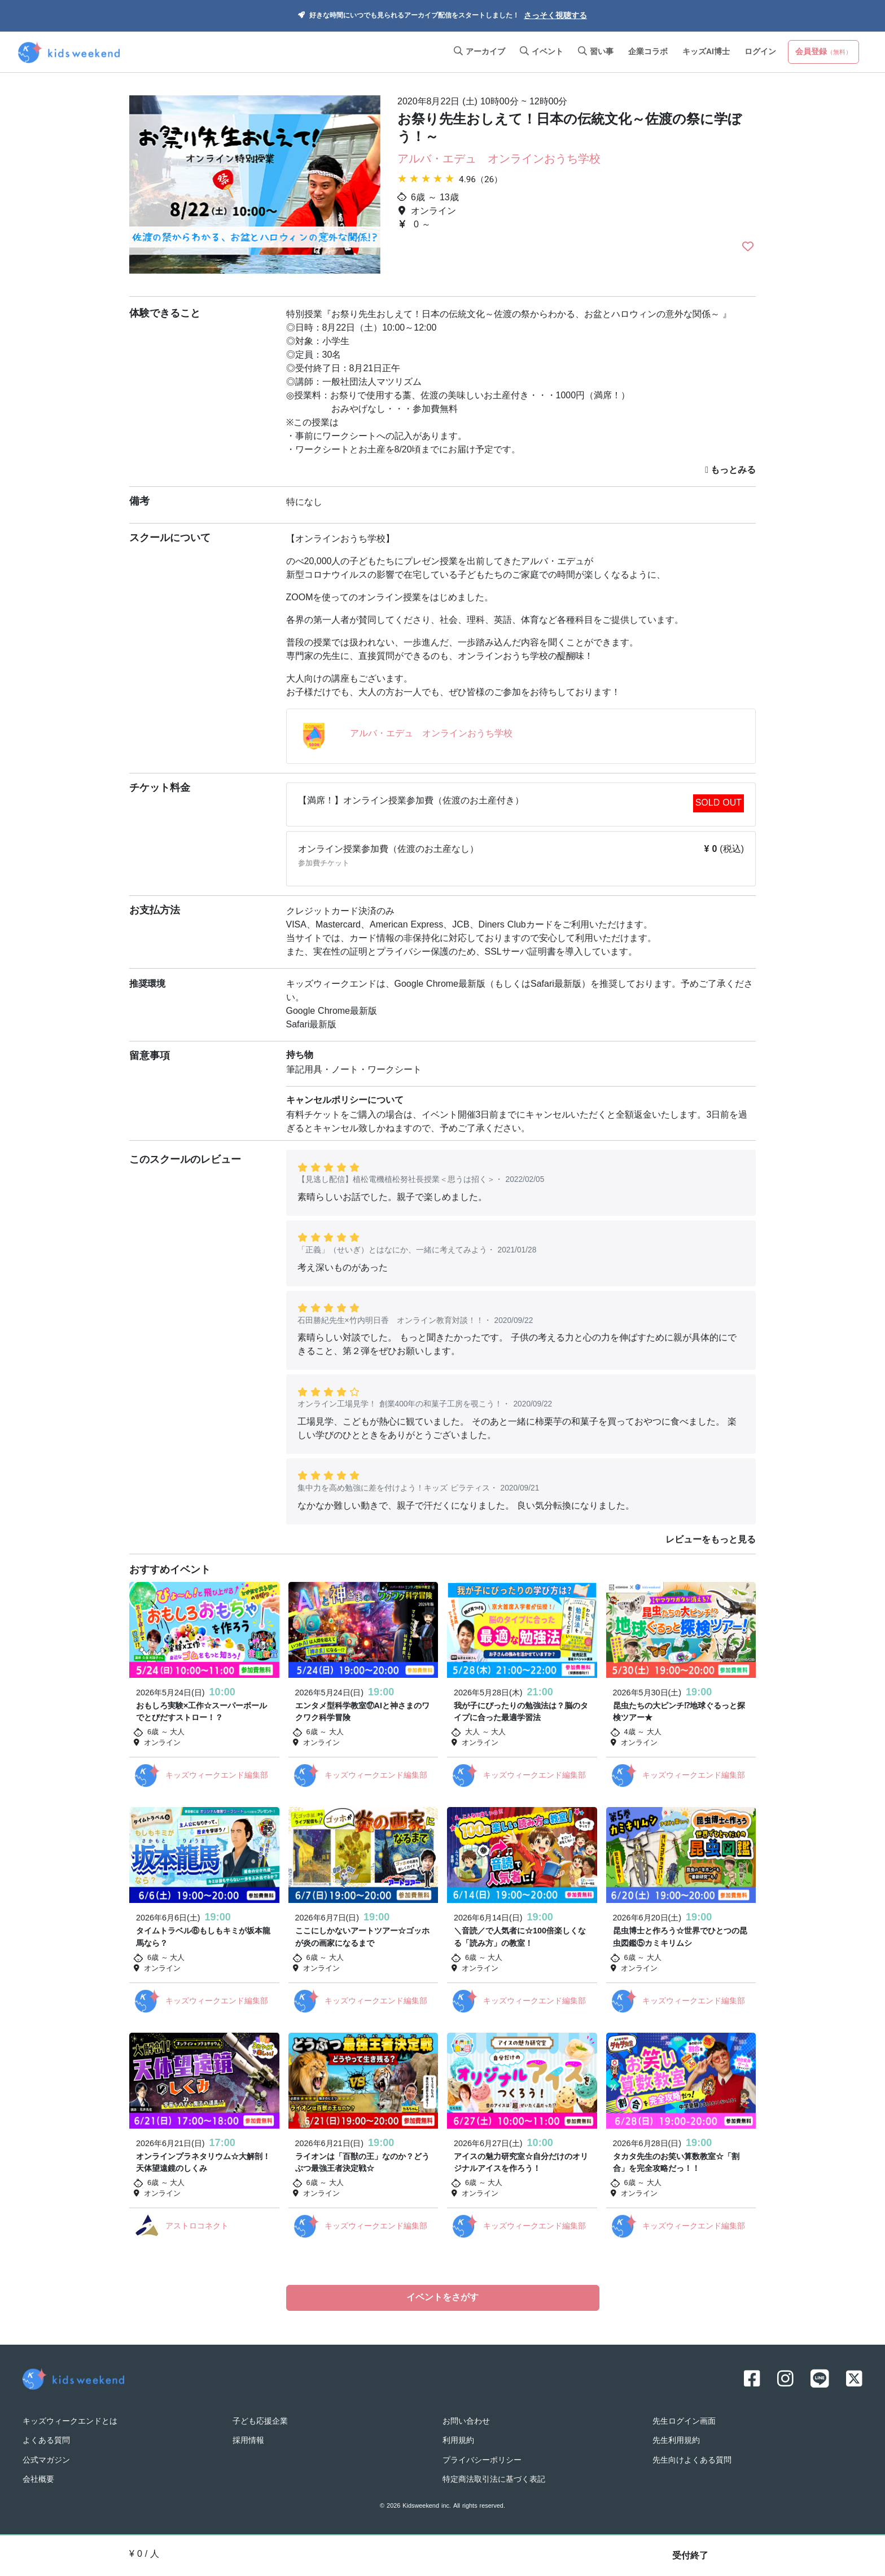 The height and width of the screenshot is (2576, 885). I want to click on アーカイブ, so click(479, 52).